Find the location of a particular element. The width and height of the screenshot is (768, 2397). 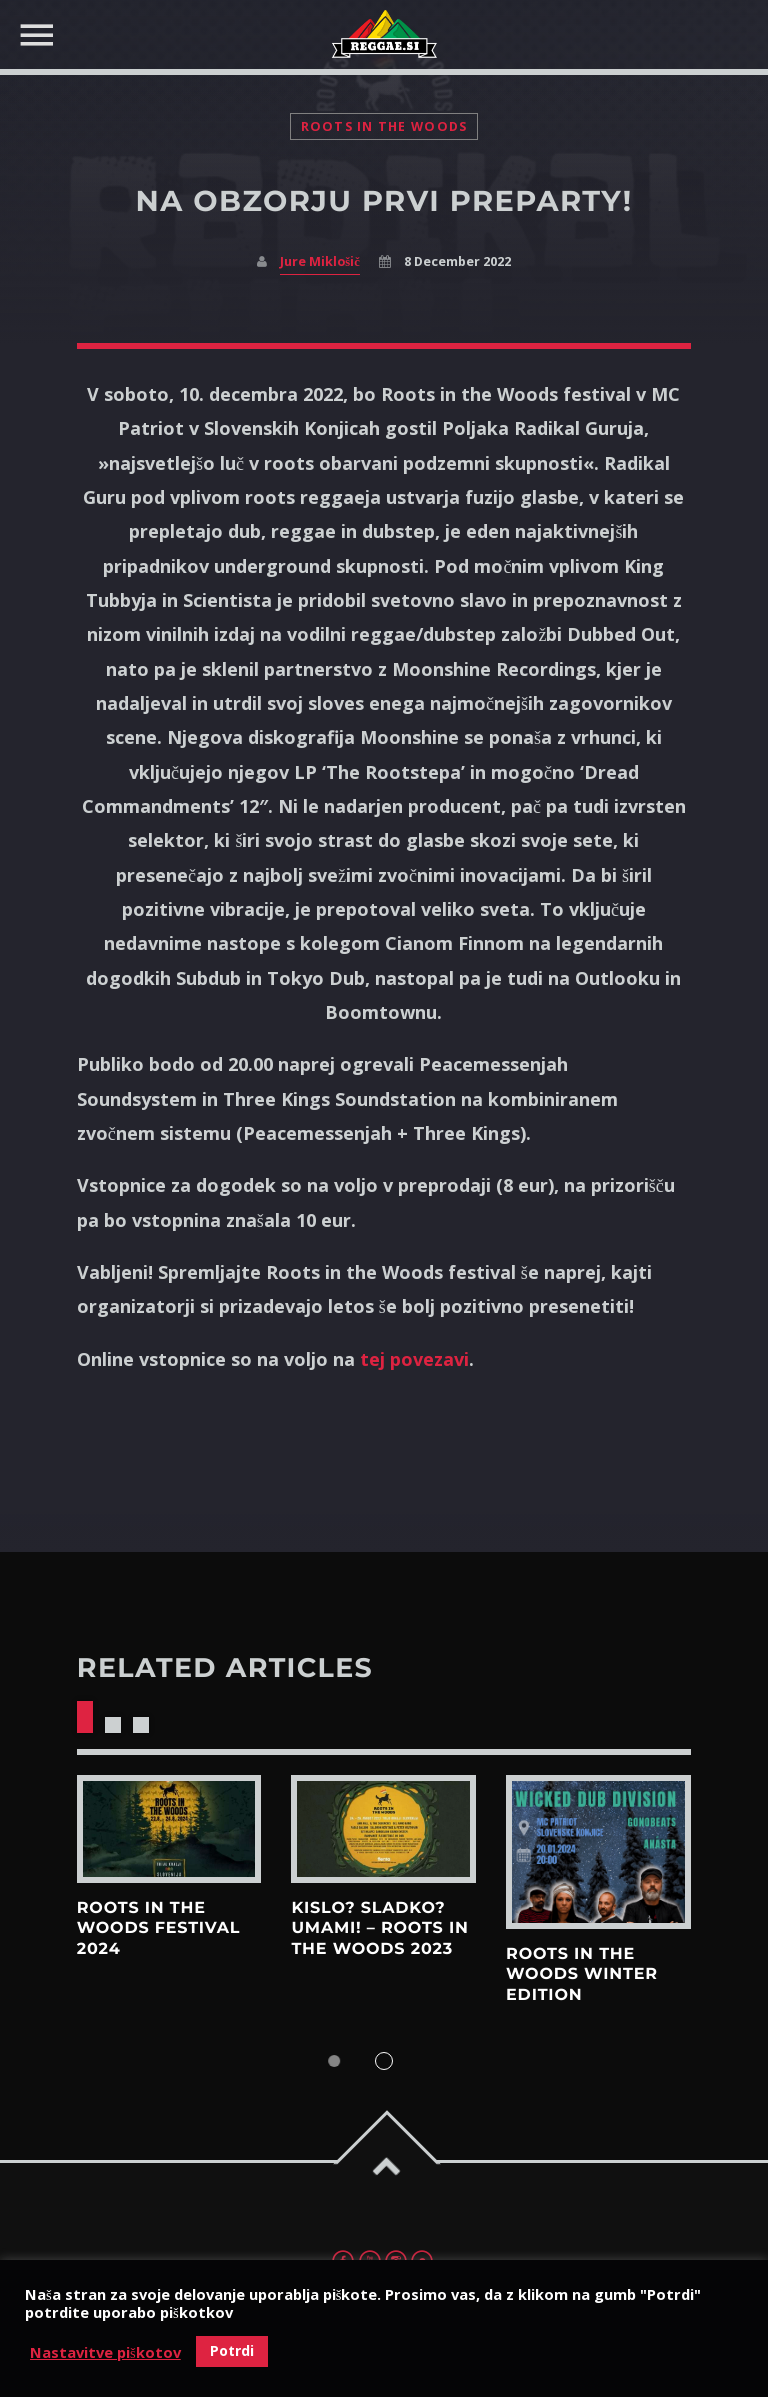

View more is located at coordinates (169, 1829).